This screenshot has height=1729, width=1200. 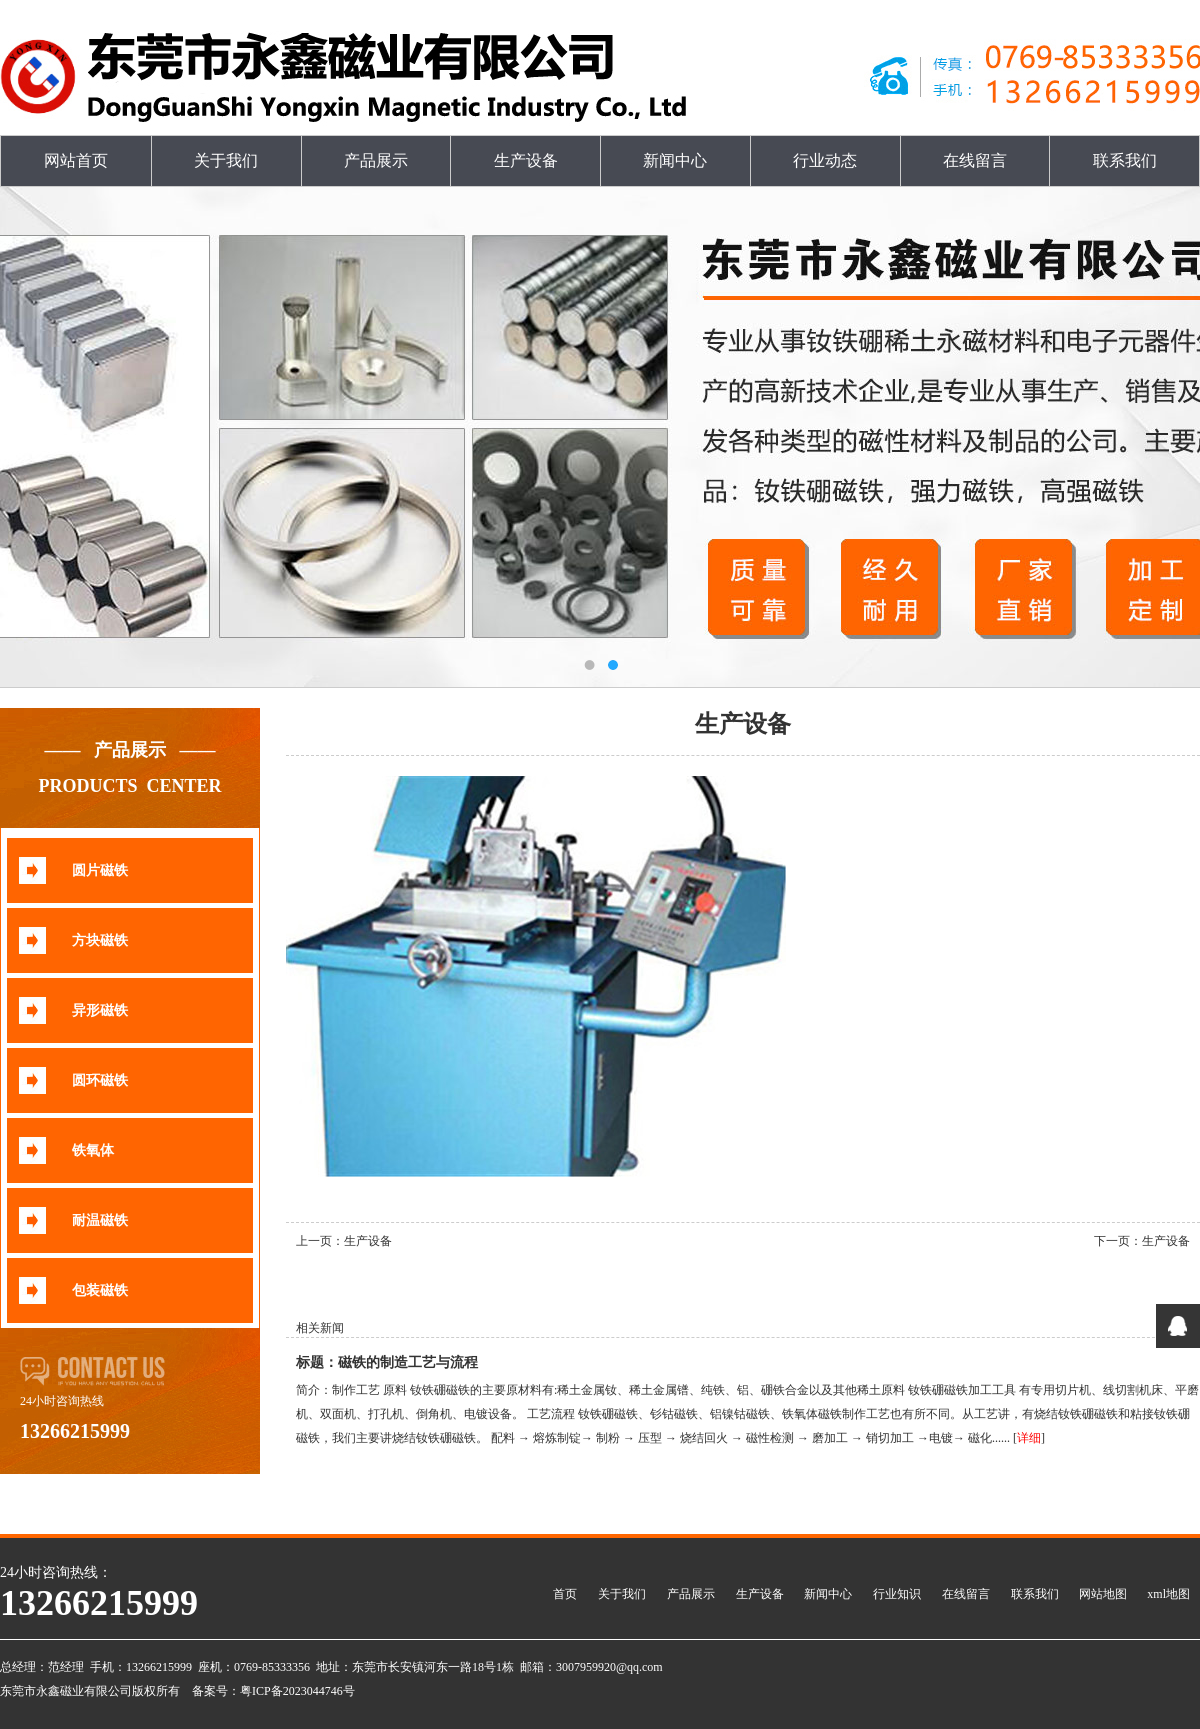 What do you see at coordinates (526, 160) in the screenshot?
I see `生产设备` at bounding box center [526, 160].